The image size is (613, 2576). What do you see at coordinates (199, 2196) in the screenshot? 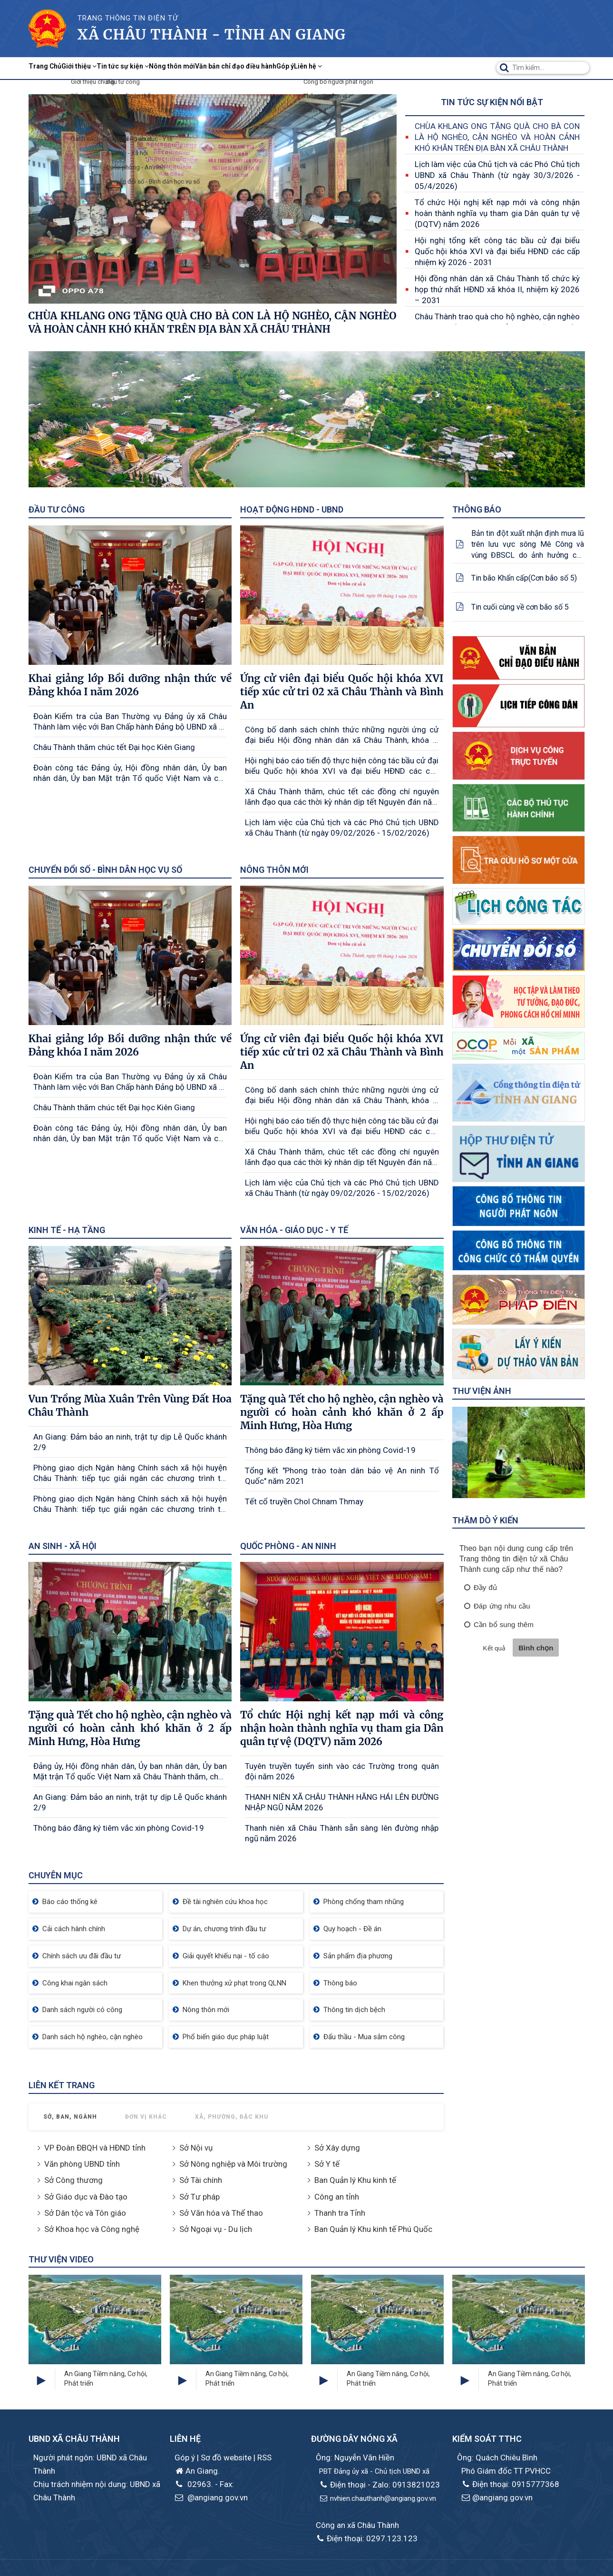
I see `Sở Tư pháp` at bounding box center [199, 2196].